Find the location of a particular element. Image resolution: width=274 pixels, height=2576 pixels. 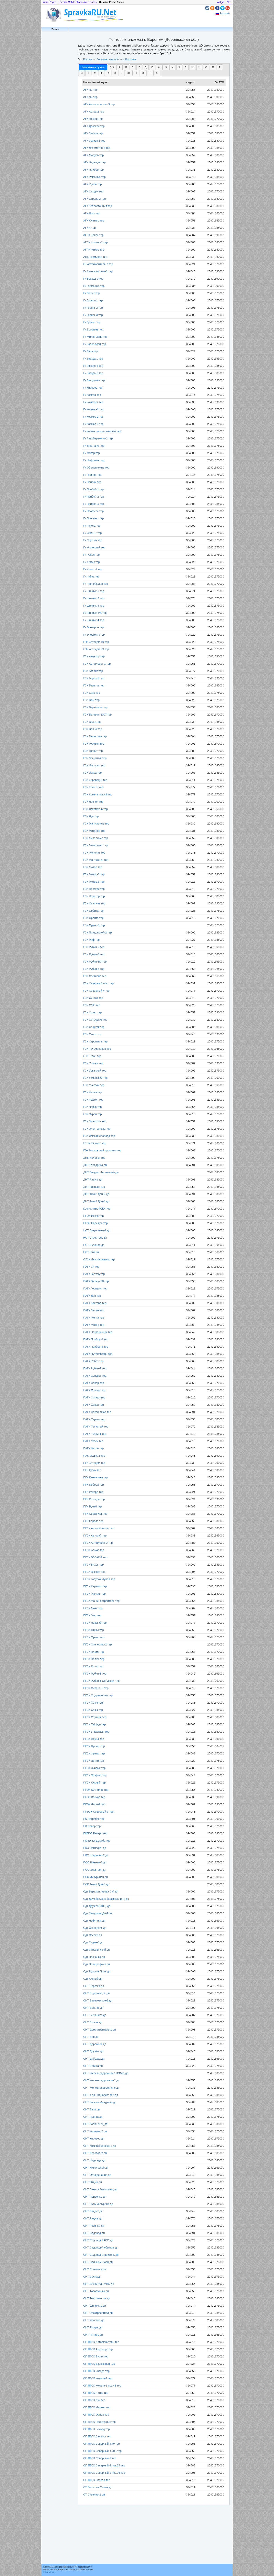

Гк Электрон тер is located at coordinates (93, 627).